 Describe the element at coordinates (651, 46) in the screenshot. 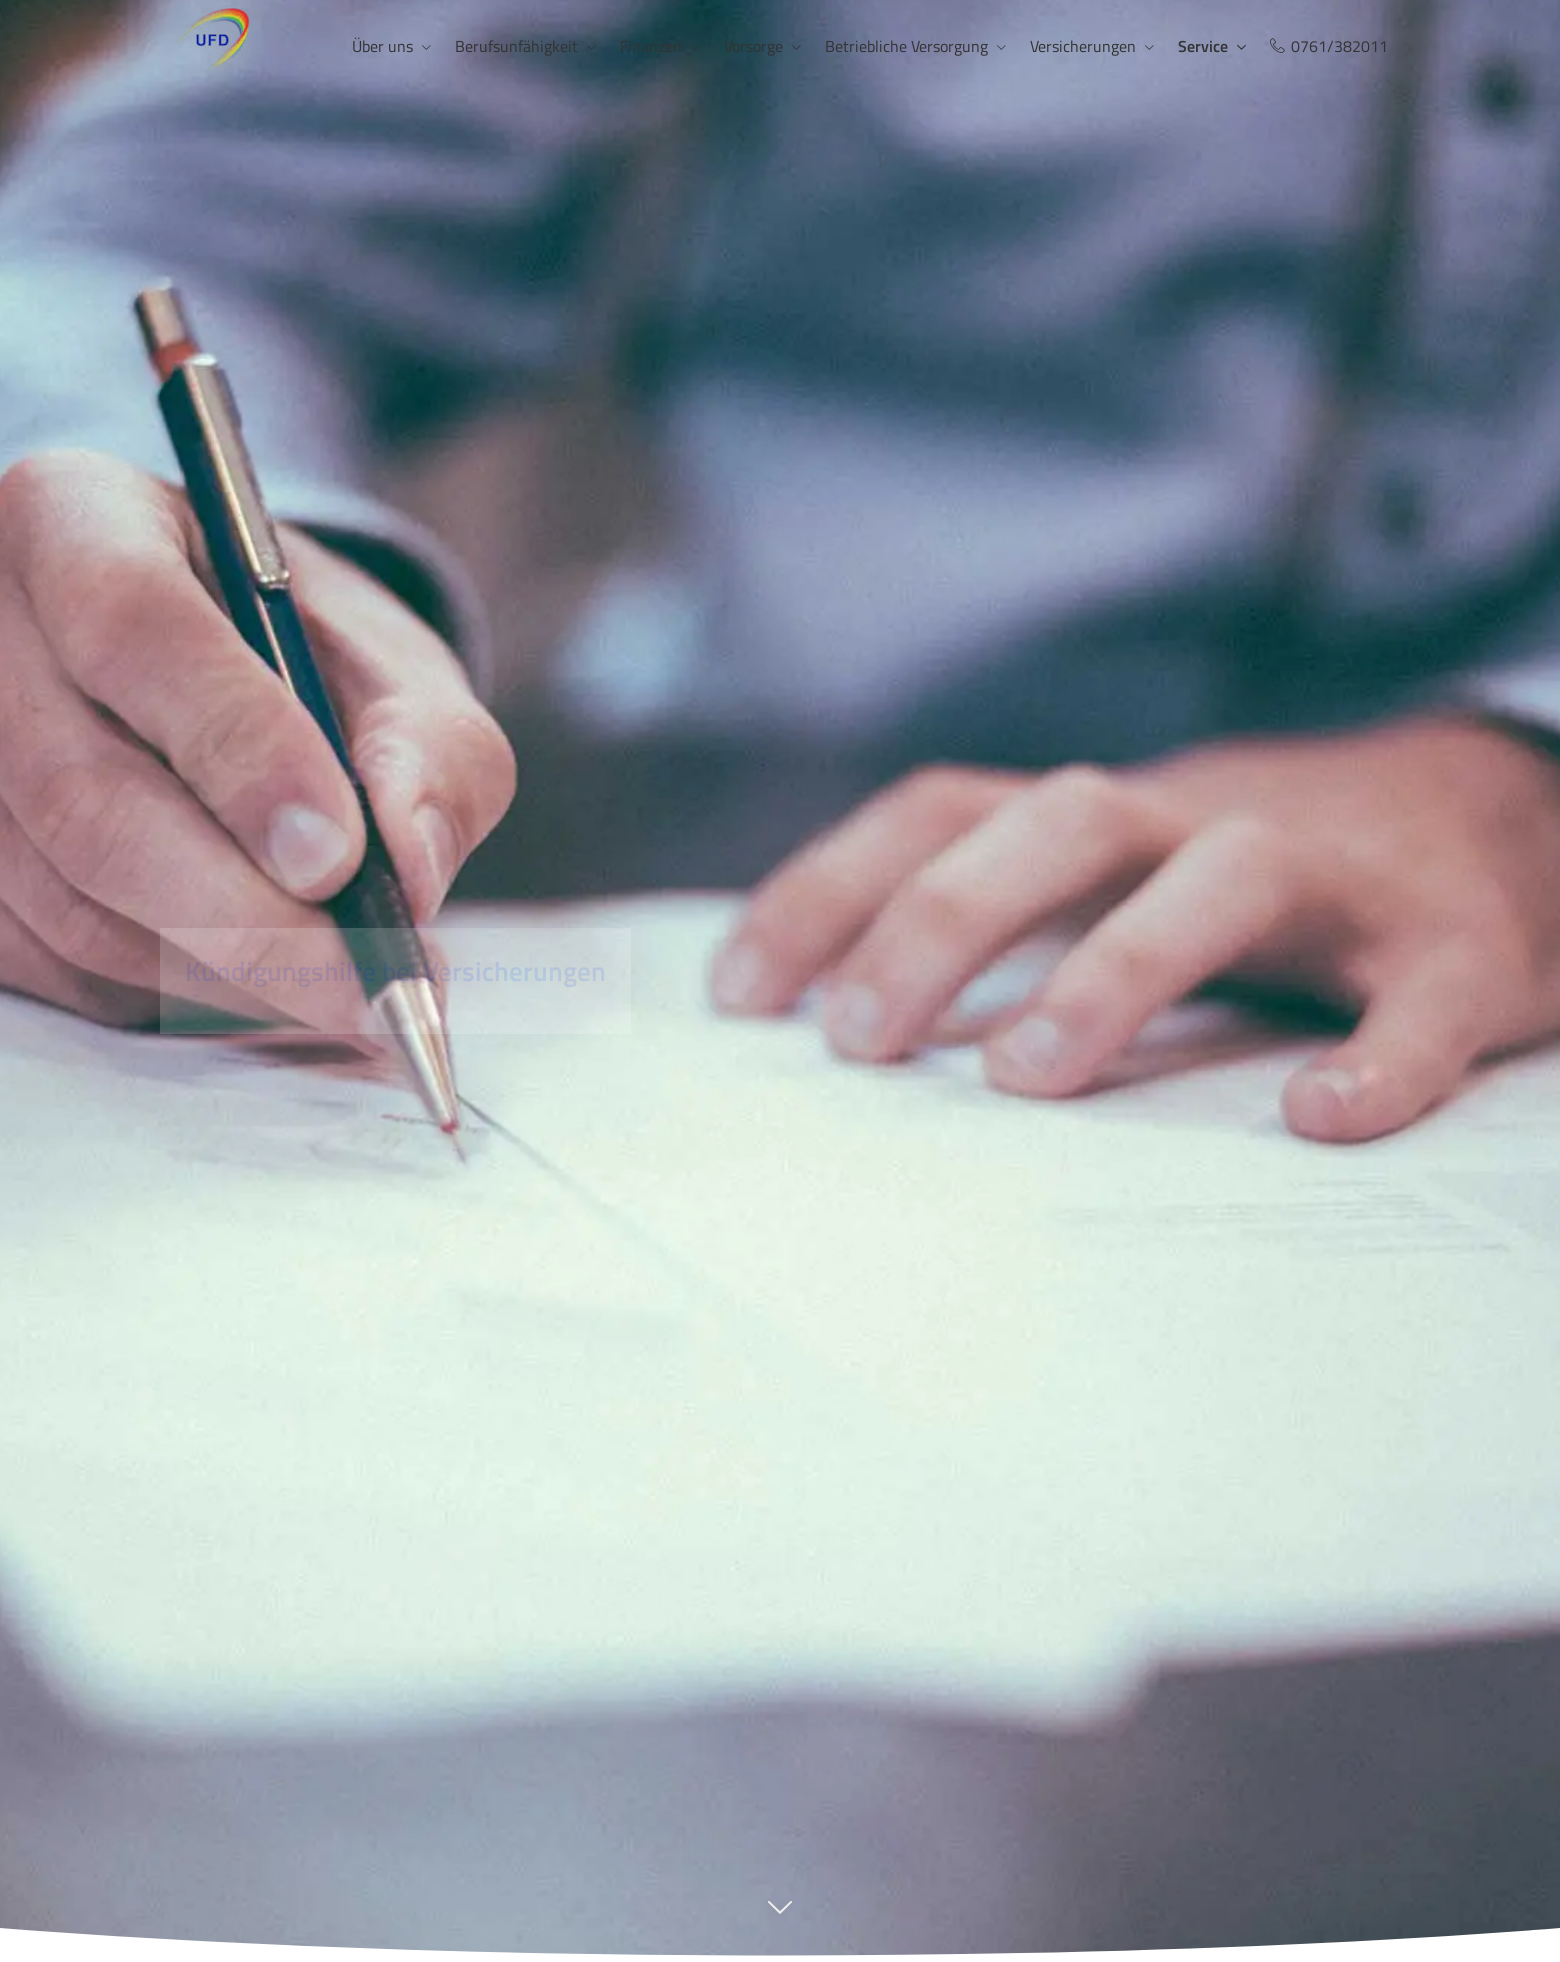

I see `Finanzen [menuitem]` at that location.